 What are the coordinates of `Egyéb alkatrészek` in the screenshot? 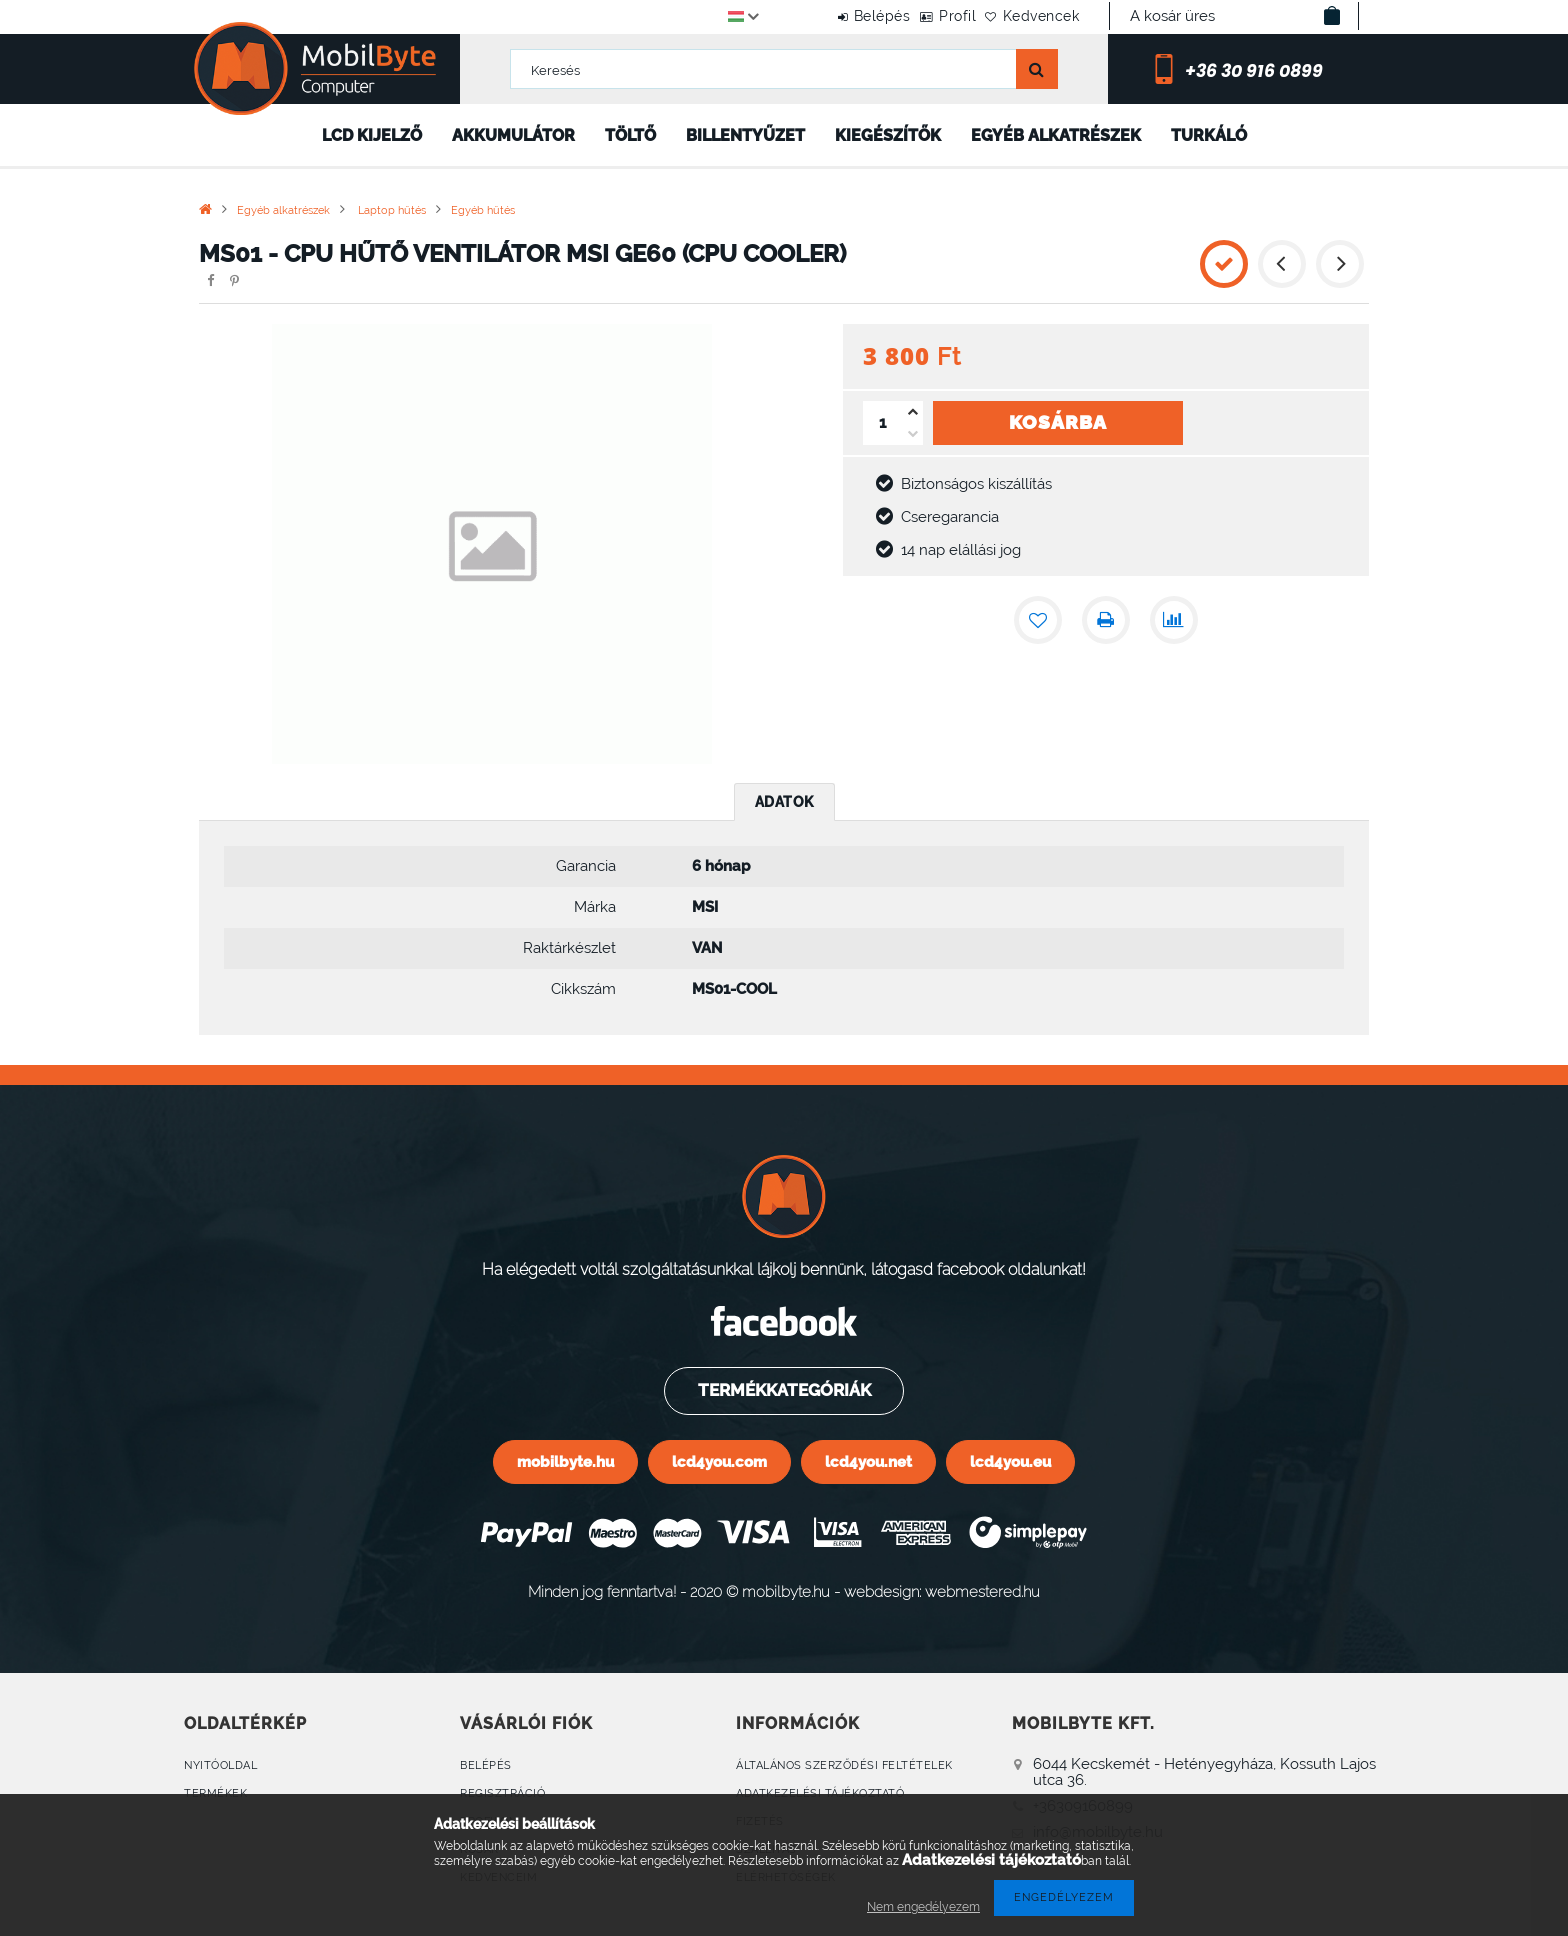 It's located at (1056, 135).